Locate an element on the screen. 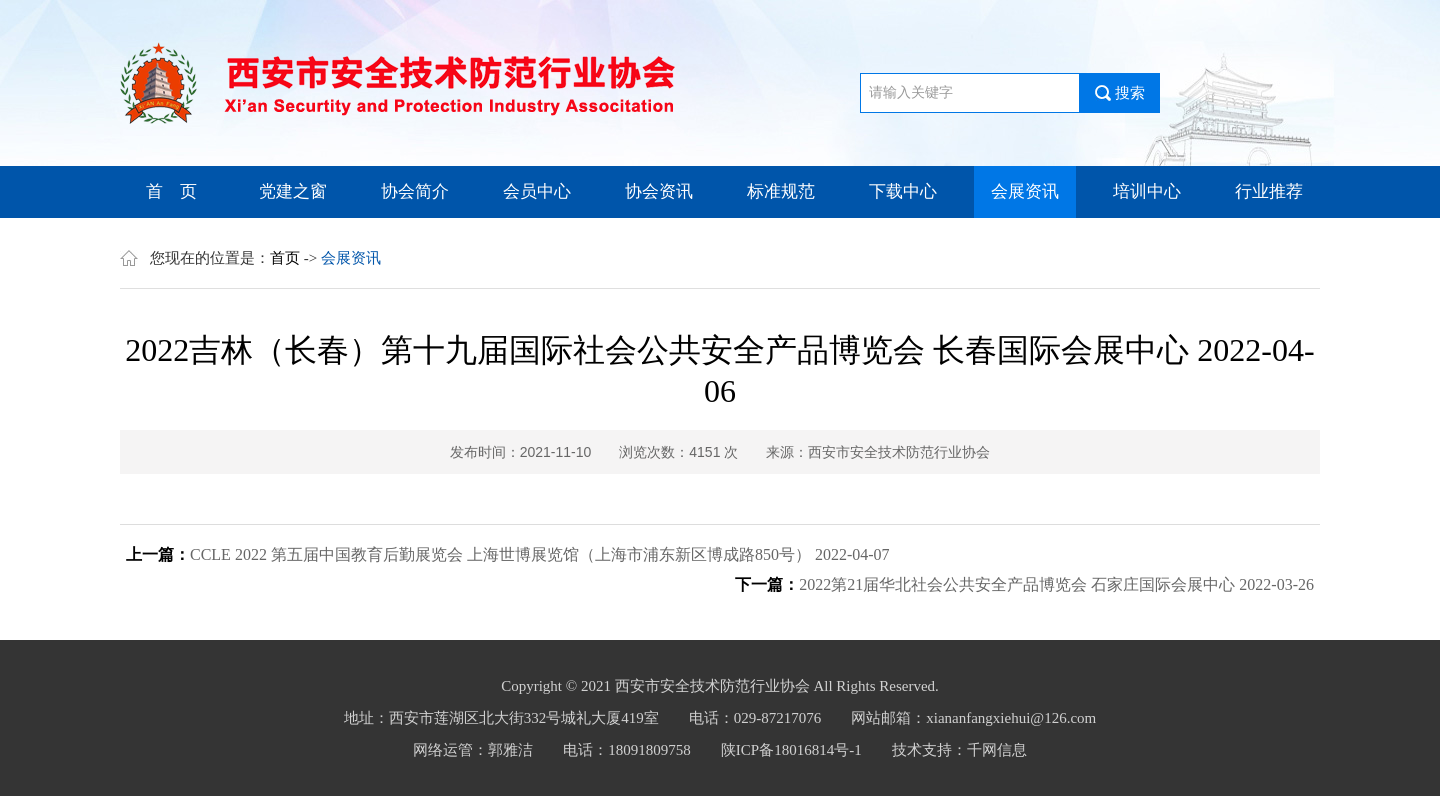  协会资讯 is located at coordinates (659, 191).